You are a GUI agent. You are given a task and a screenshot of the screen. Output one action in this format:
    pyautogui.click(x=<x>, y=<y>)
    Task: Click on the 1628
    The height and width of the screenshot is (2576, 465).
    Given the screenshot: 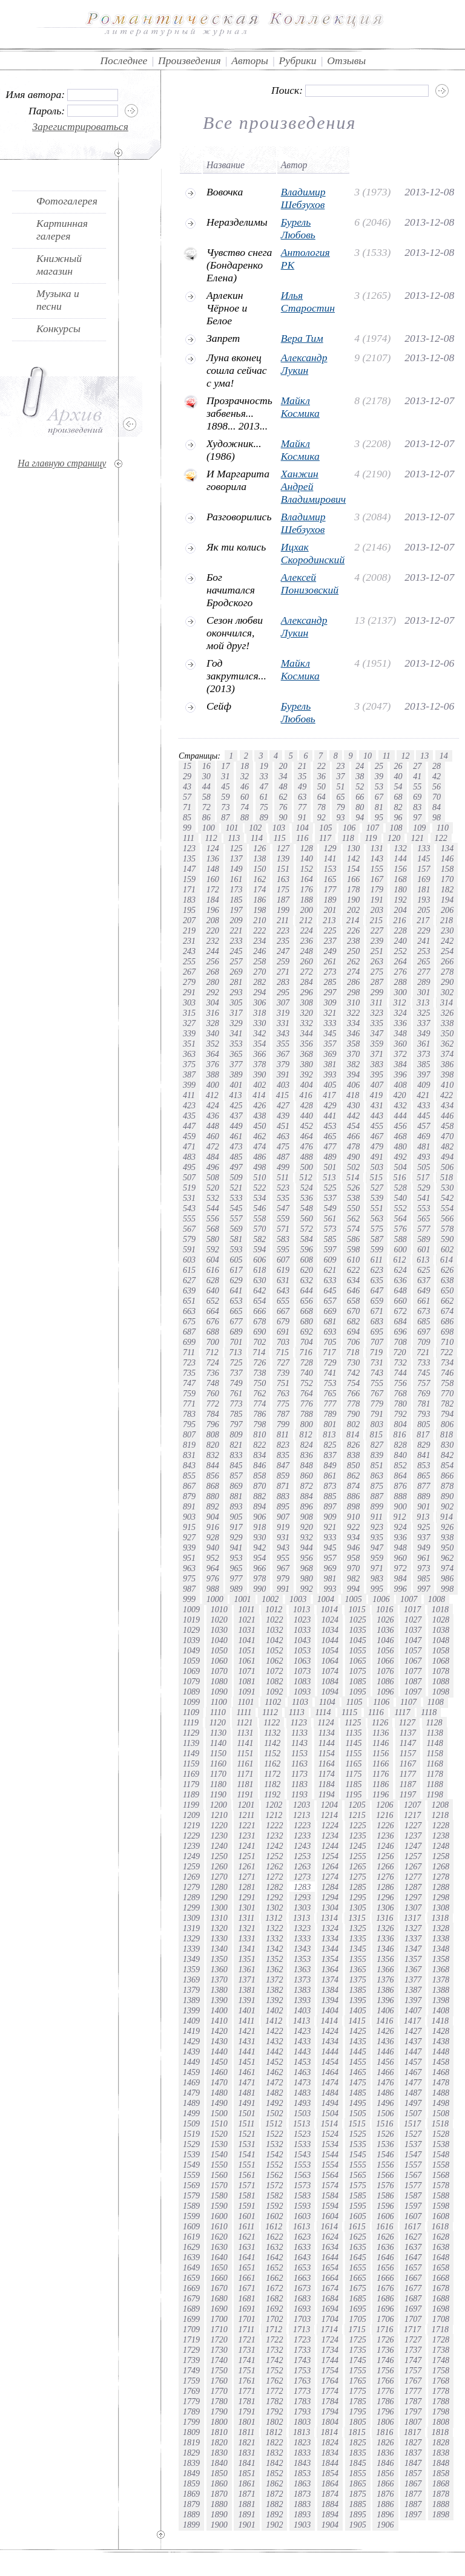 What is the action you would take?
    pyautogui.click(x=440, y=2236)
    